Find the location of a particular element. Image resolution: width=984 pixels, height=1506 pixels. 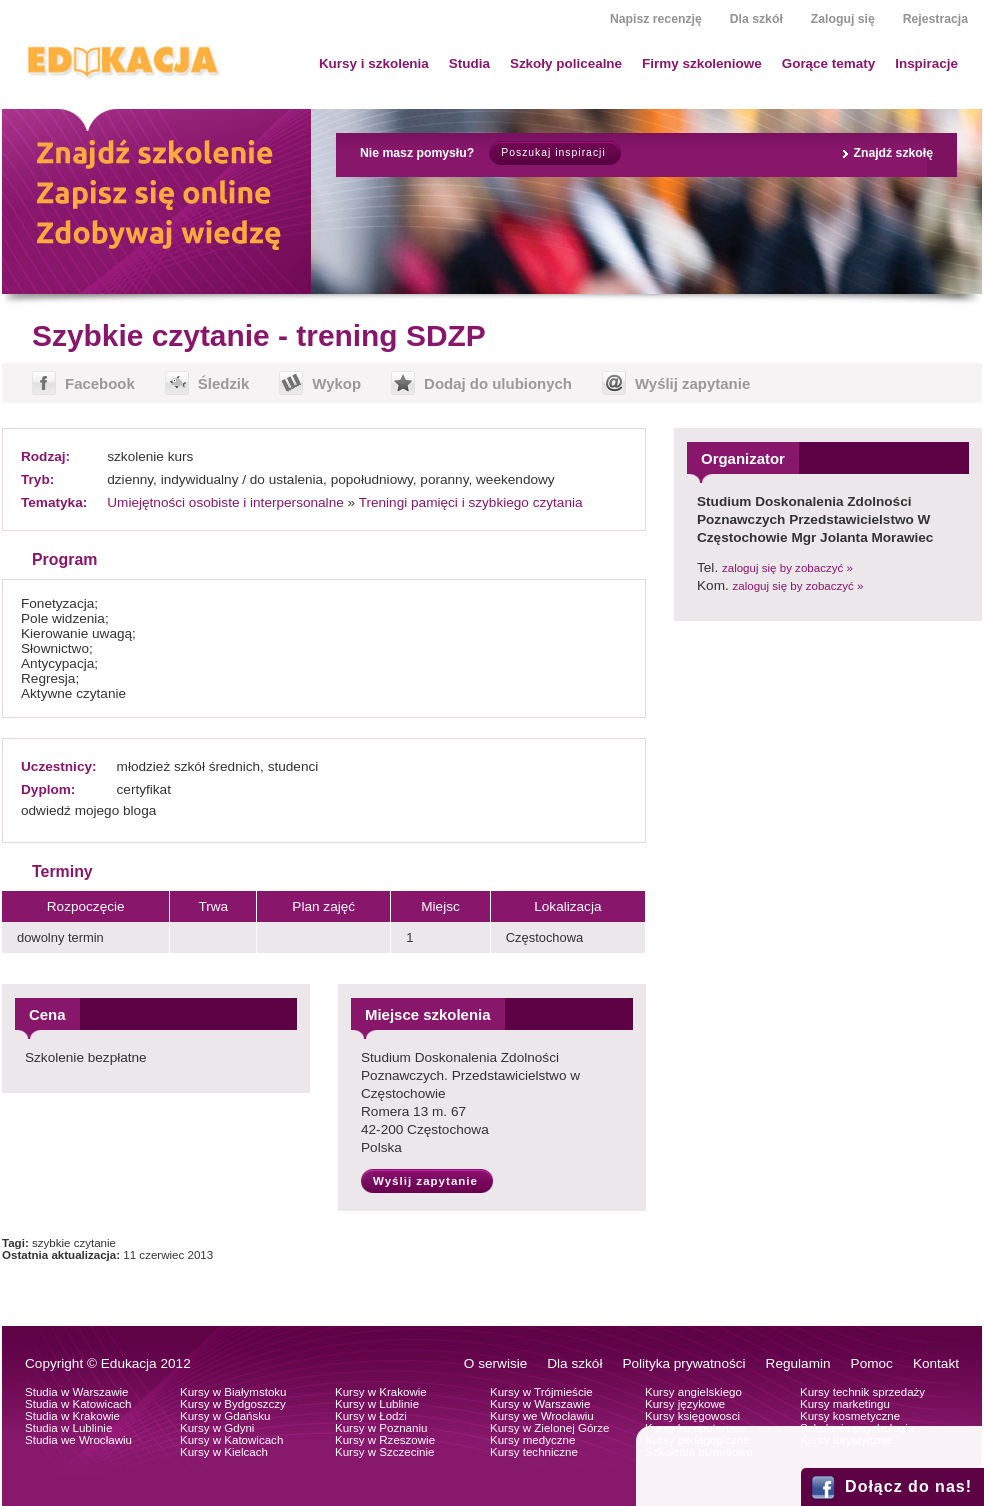

Kursy marketingu is located at coordinates (845, 1404).